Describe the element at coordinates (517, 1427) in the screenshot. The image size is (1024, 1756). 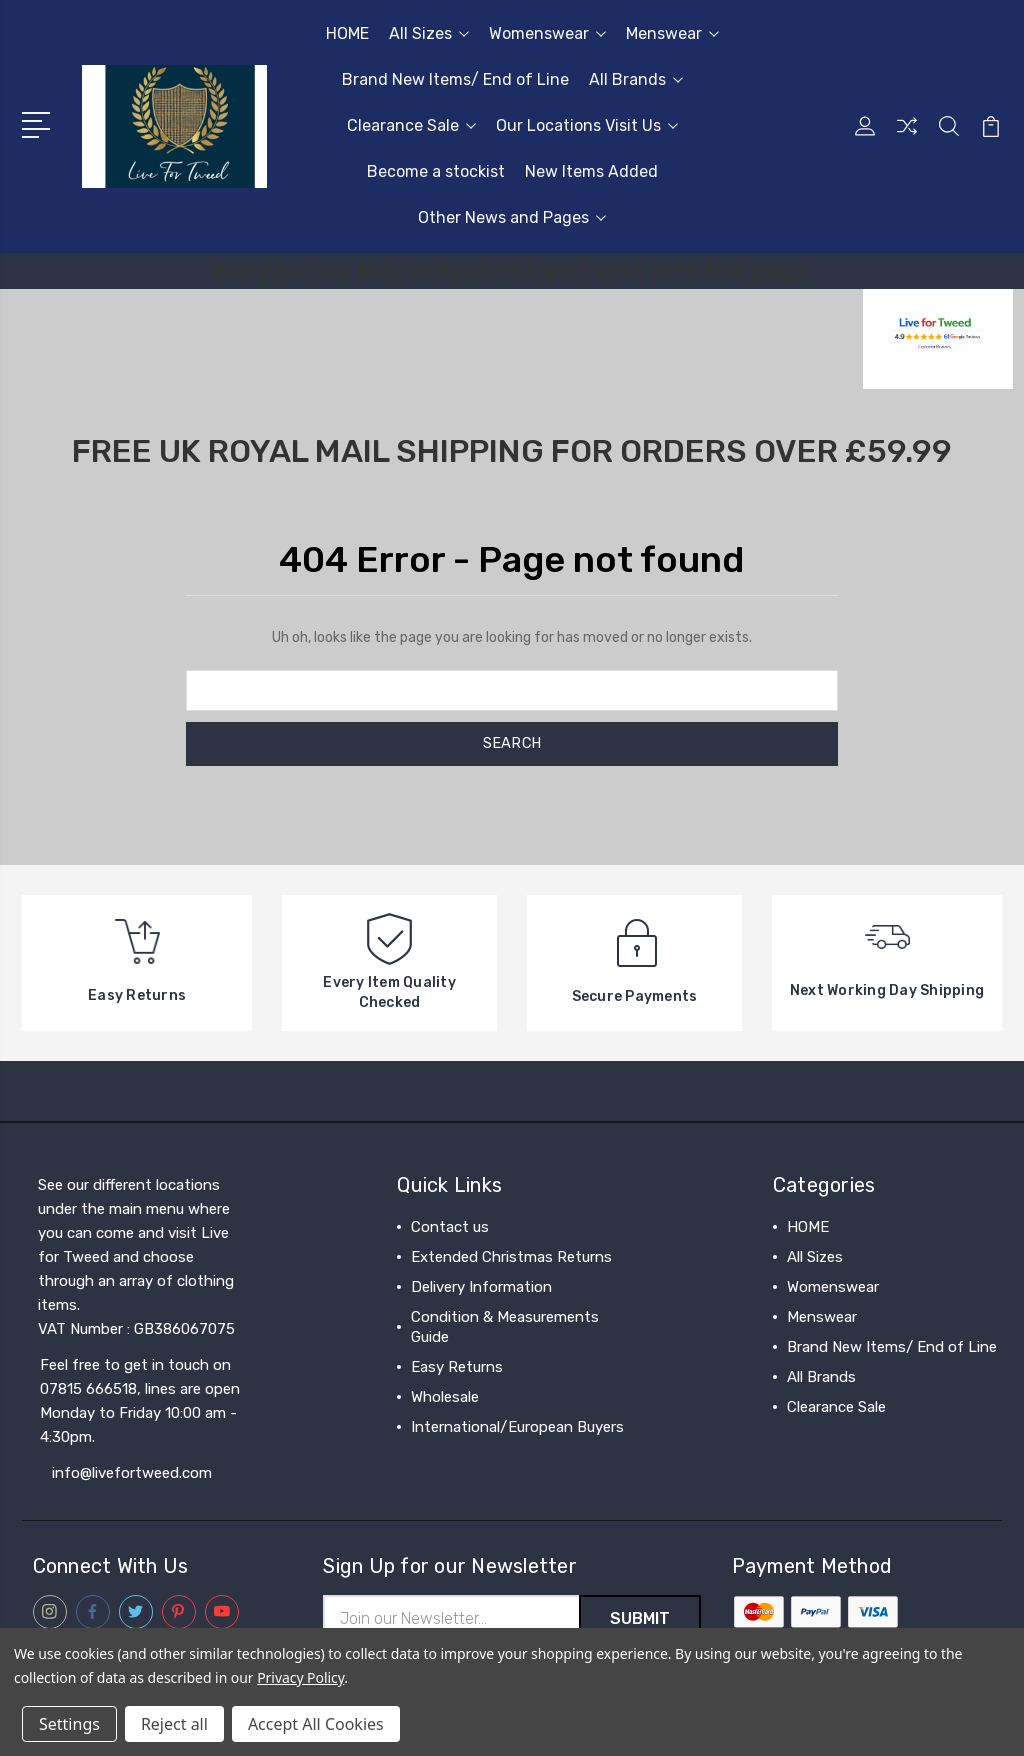
I see `International/European Buyers` at that location.